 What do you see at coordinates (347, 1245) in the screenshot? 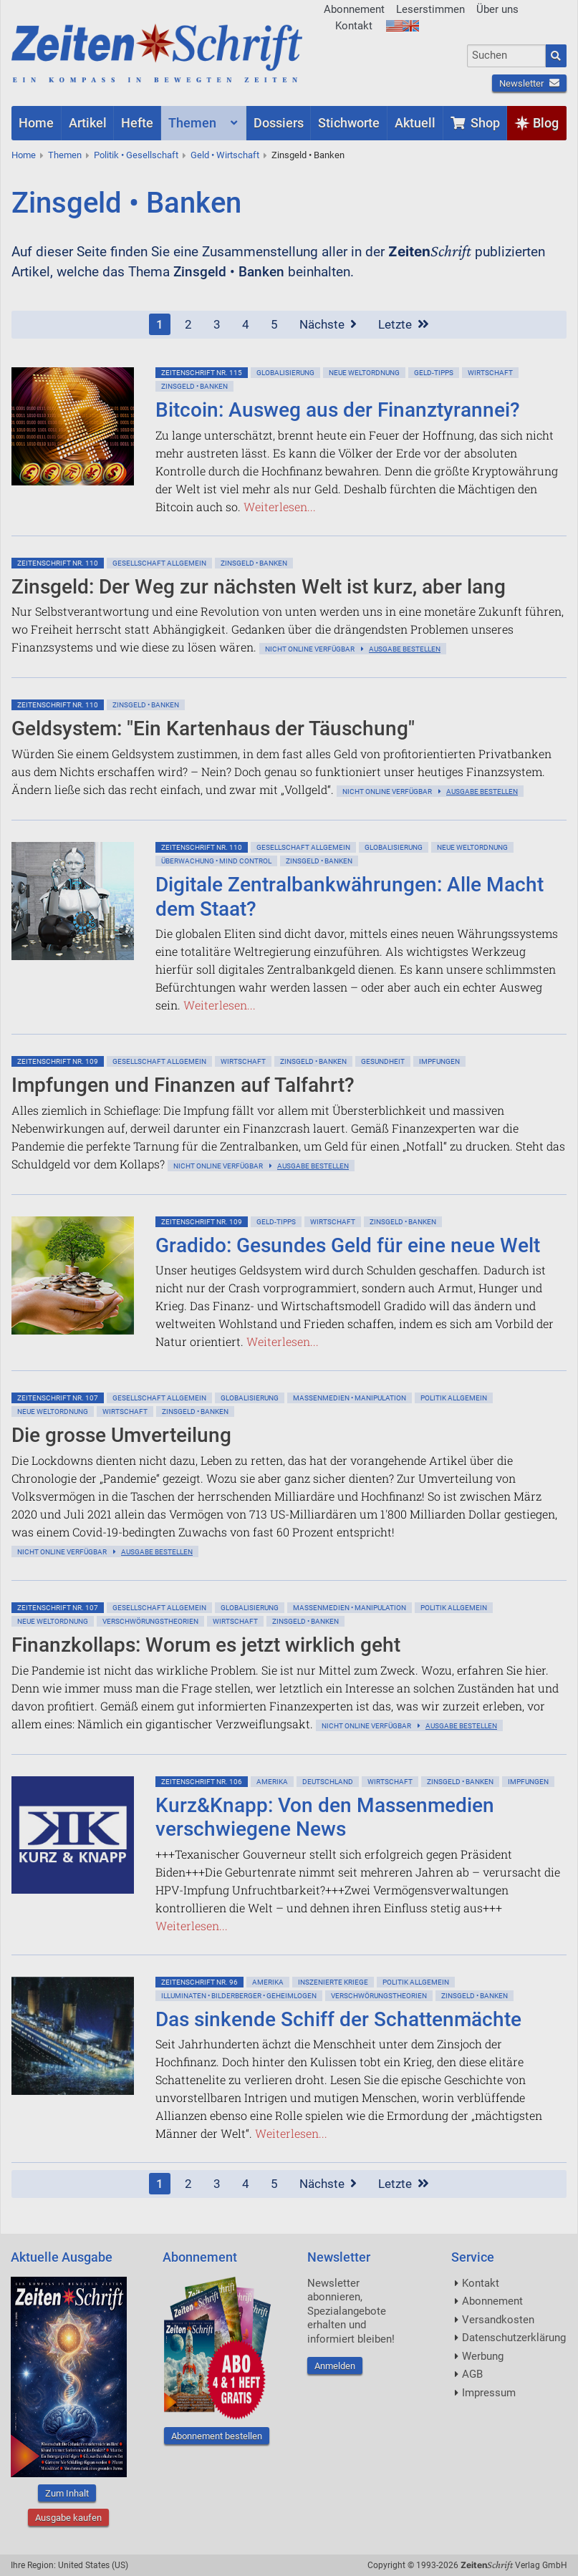
I see `Gradido: Gesundes Geld für eine neue Welt` at bounding box center [347, 1245].